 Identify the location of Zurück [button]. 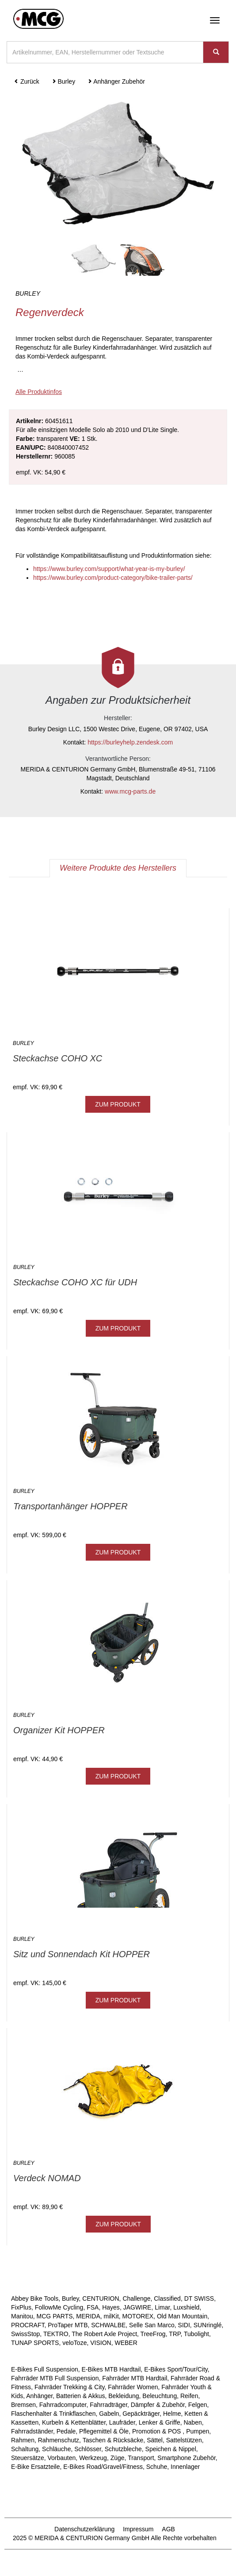
(26, 81).